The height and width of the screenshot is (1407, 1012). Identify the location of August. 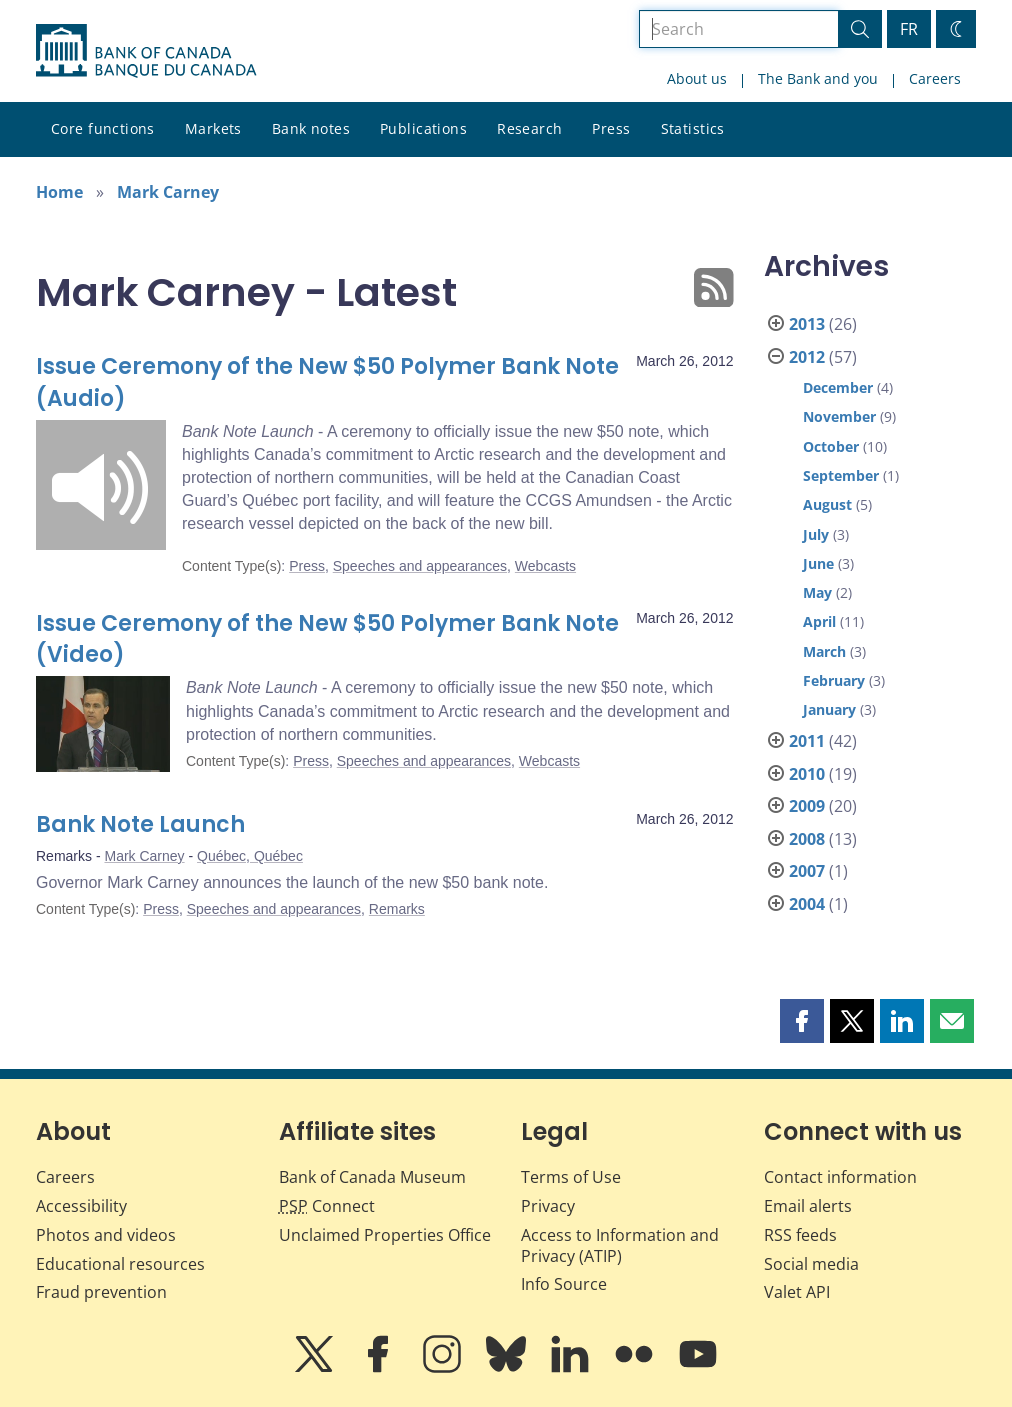
(827, 504).